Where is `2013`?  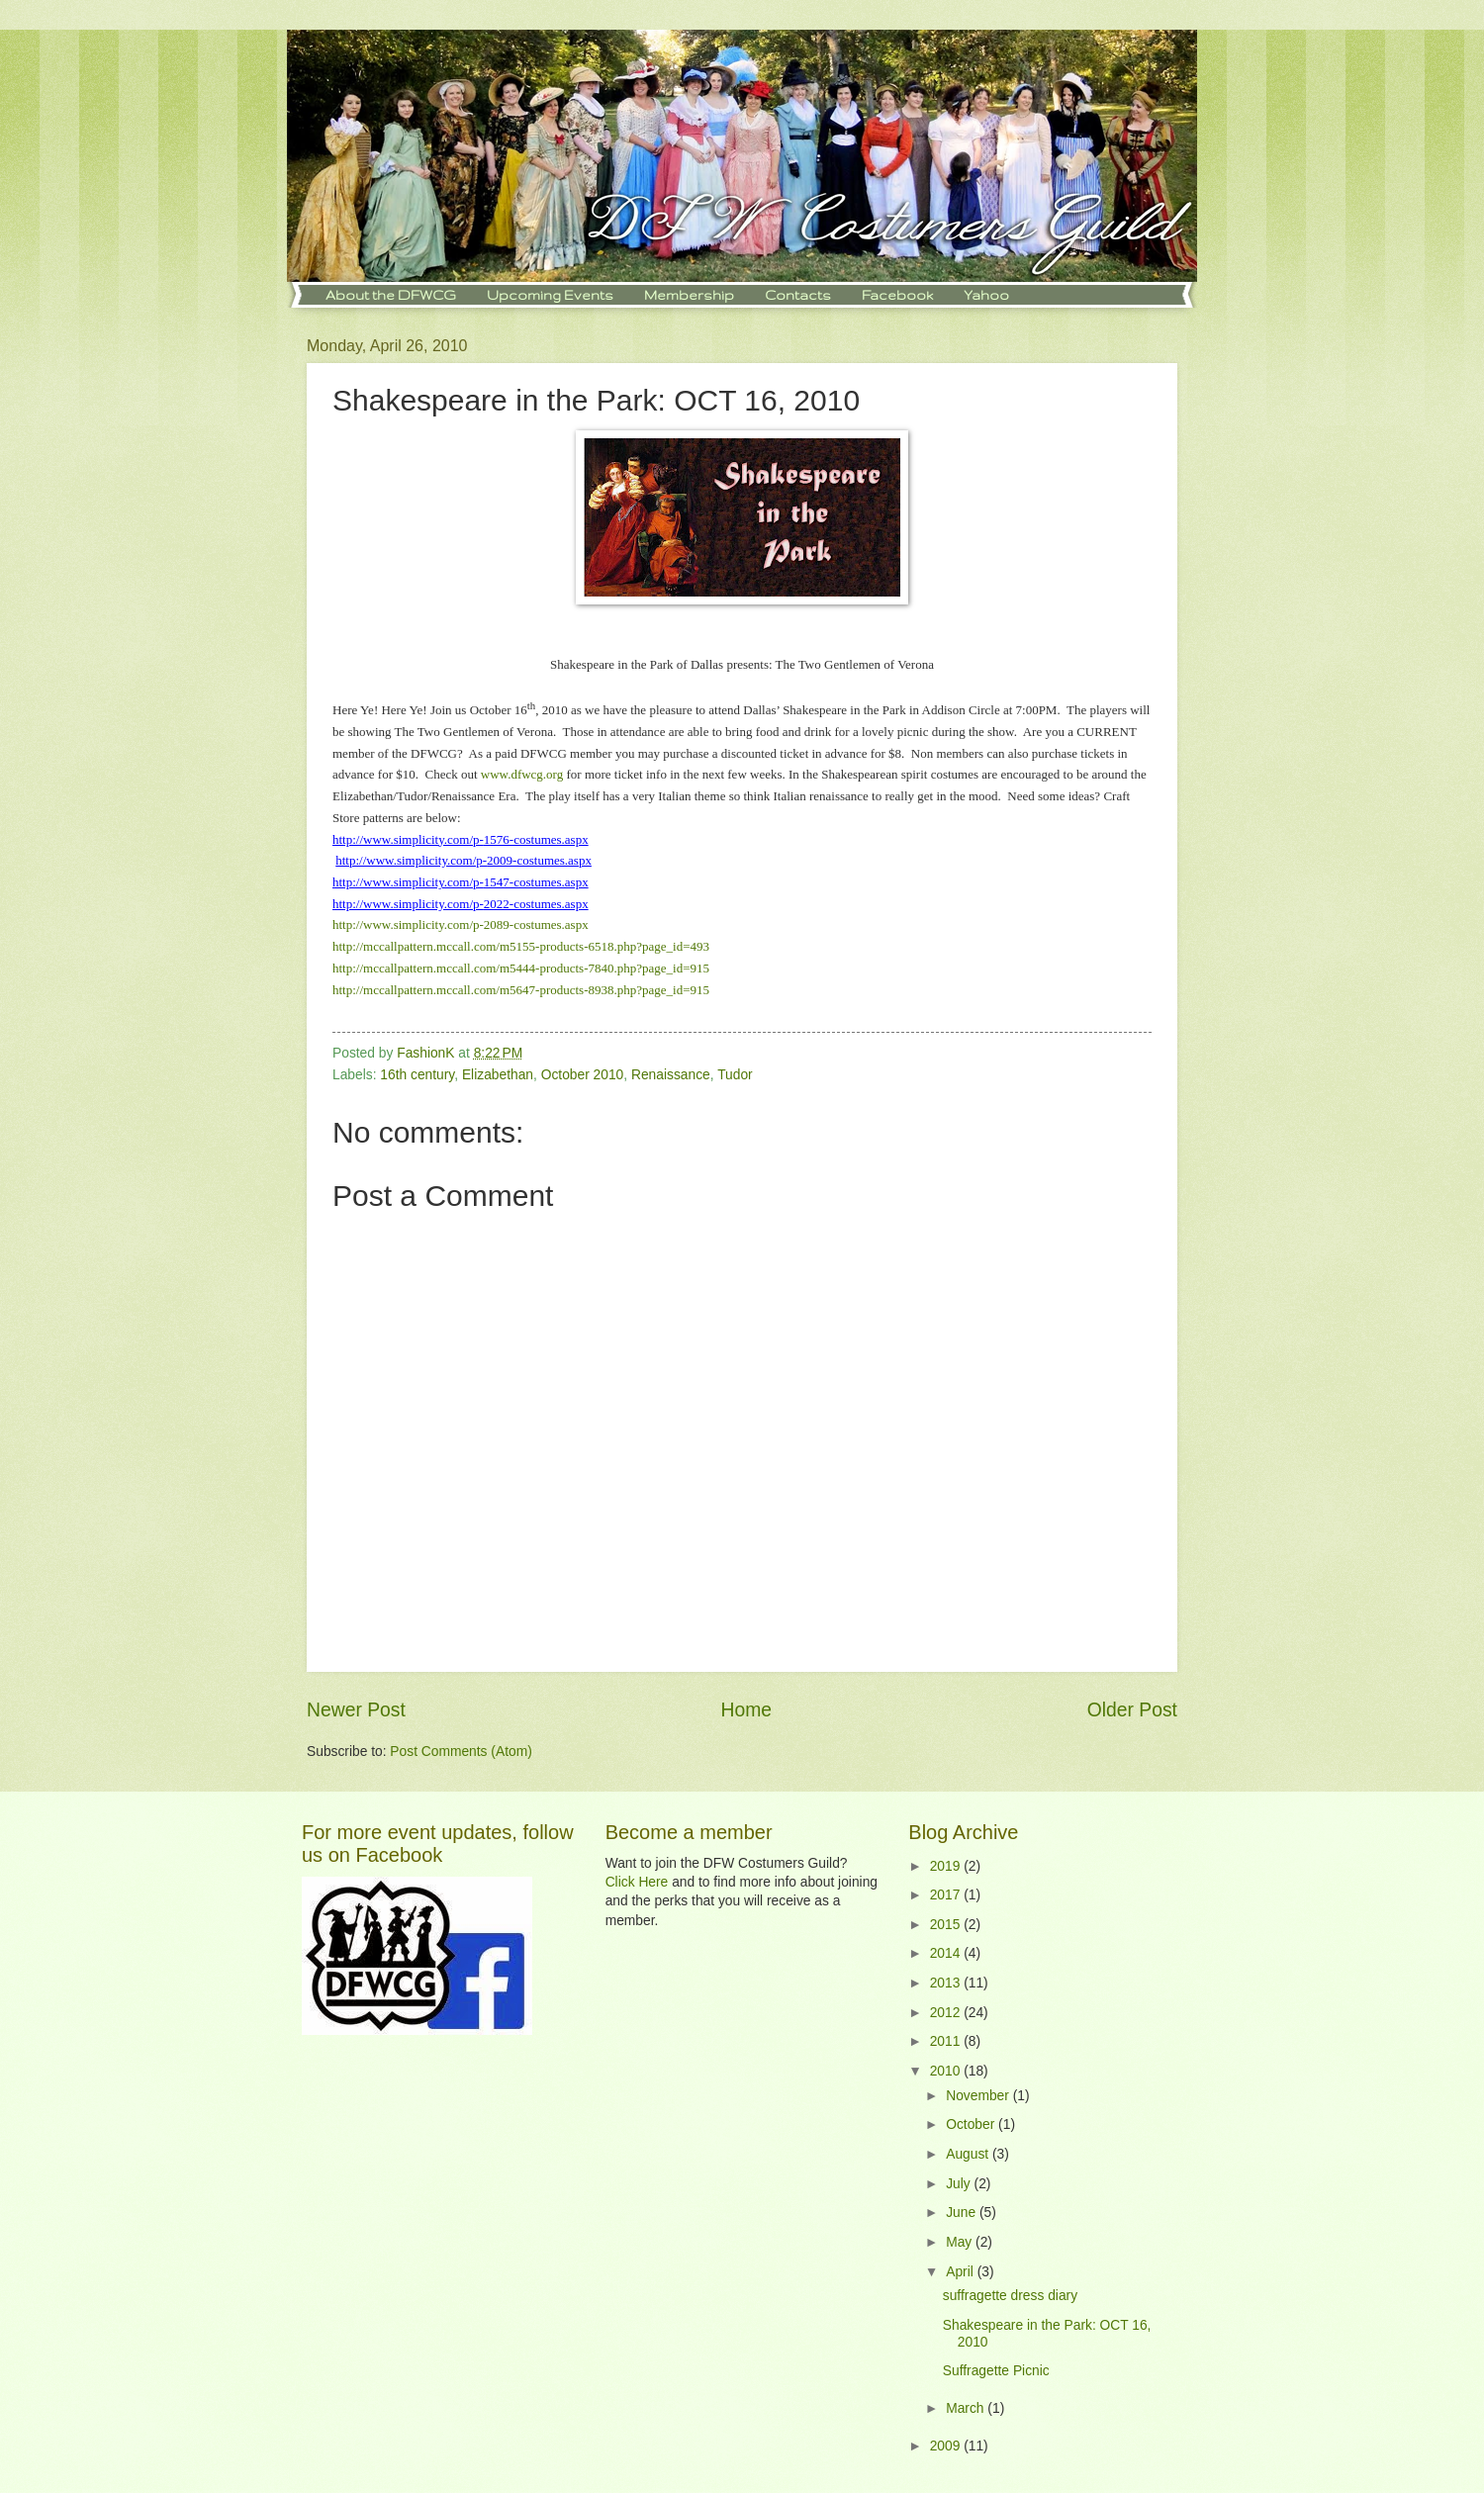 2013 is located at coordinates (947, 1983).